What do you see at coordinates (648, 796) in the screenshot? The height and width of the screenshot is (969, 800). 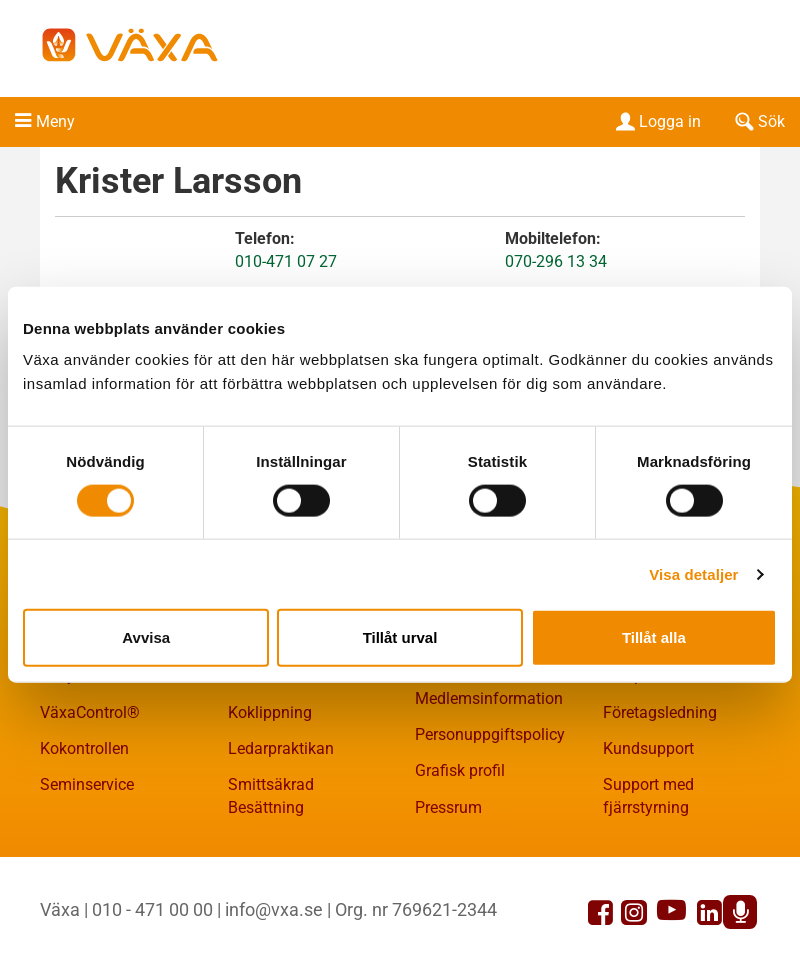 I see `Support med fjärrstyrning` at bounding box center [648, 796].